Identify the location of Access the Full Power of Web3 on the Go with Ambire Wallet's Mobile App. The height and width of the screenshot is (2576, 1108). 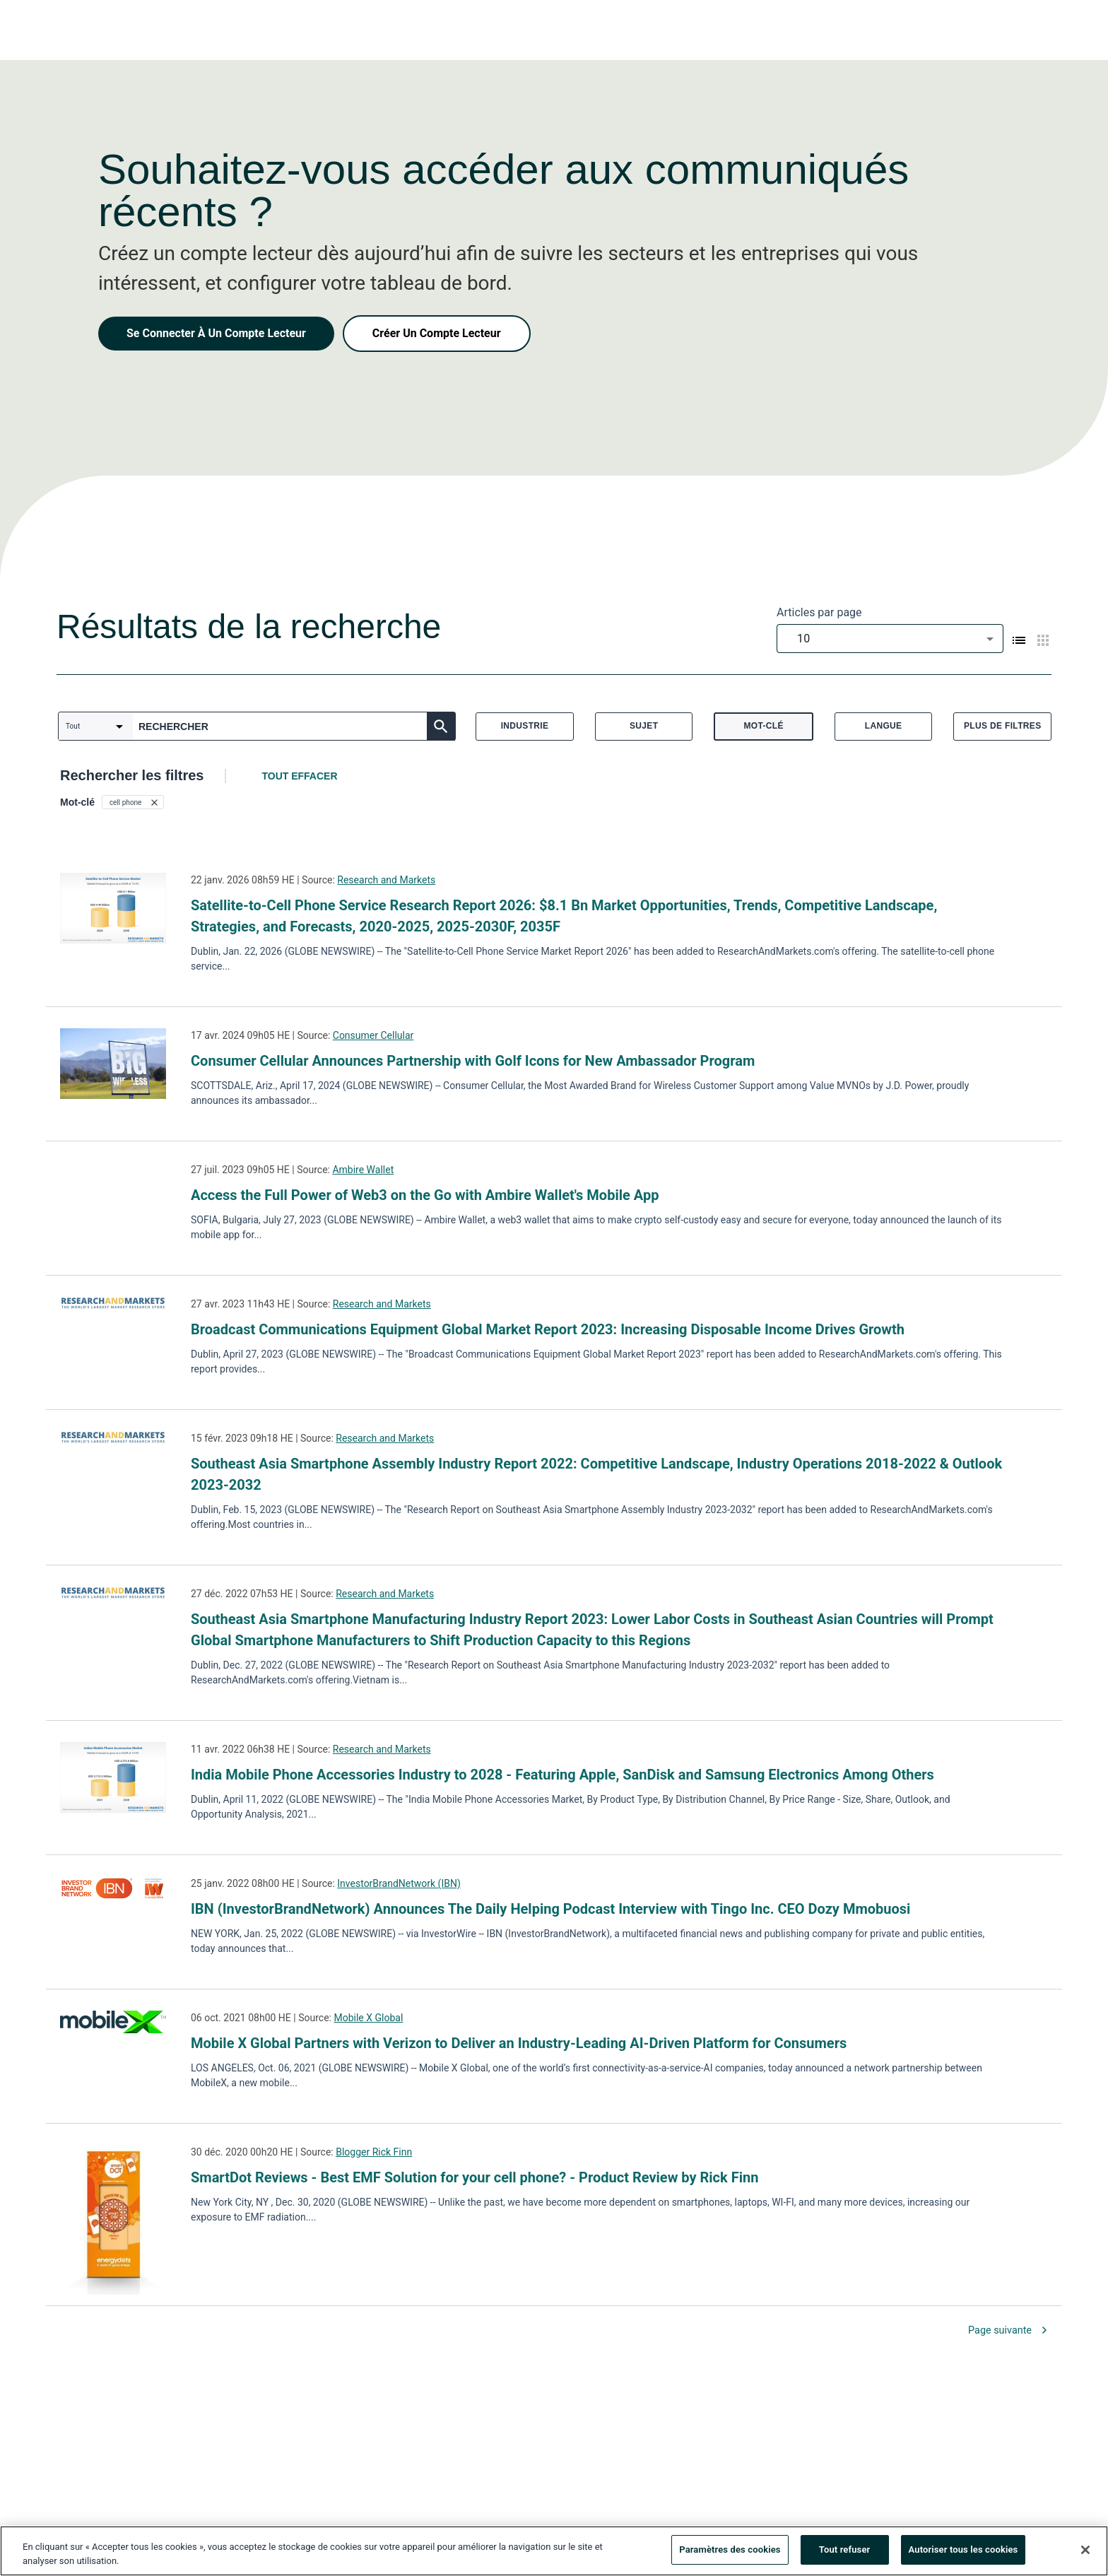
(425, 1195).